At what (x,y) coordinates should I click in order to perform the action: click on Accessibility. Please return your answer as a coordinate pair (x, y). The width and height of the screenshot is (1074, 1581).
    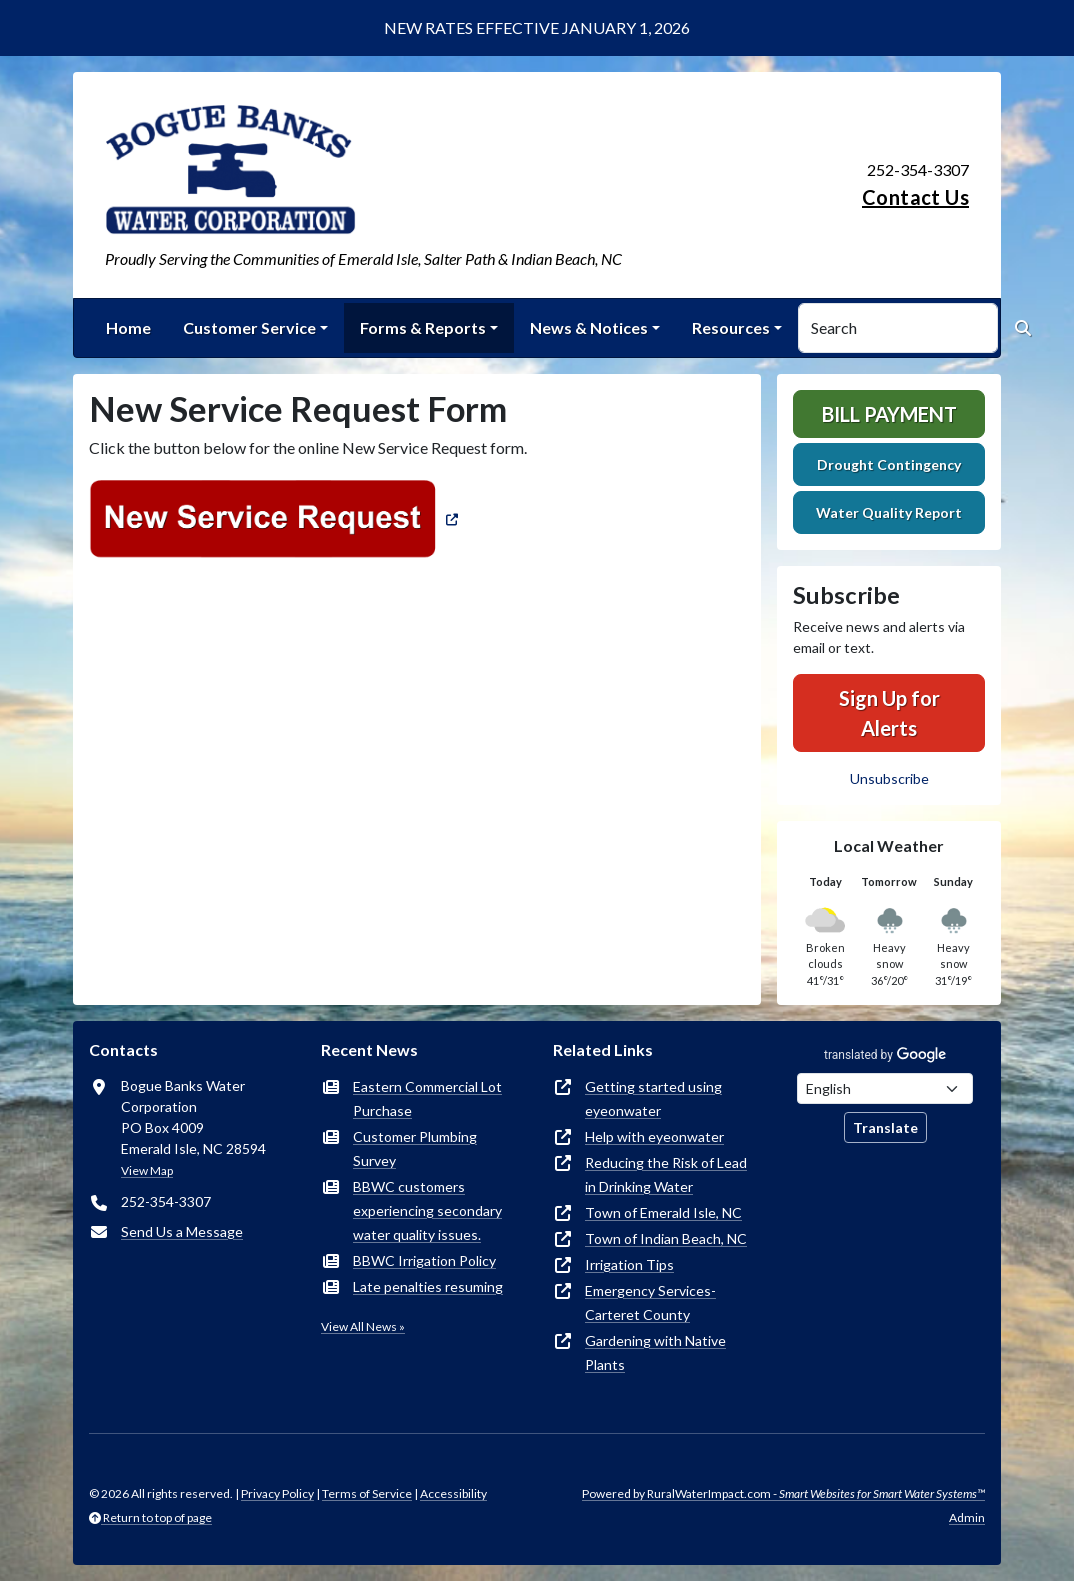
    Looking at the image, I should click on (453, 1493).